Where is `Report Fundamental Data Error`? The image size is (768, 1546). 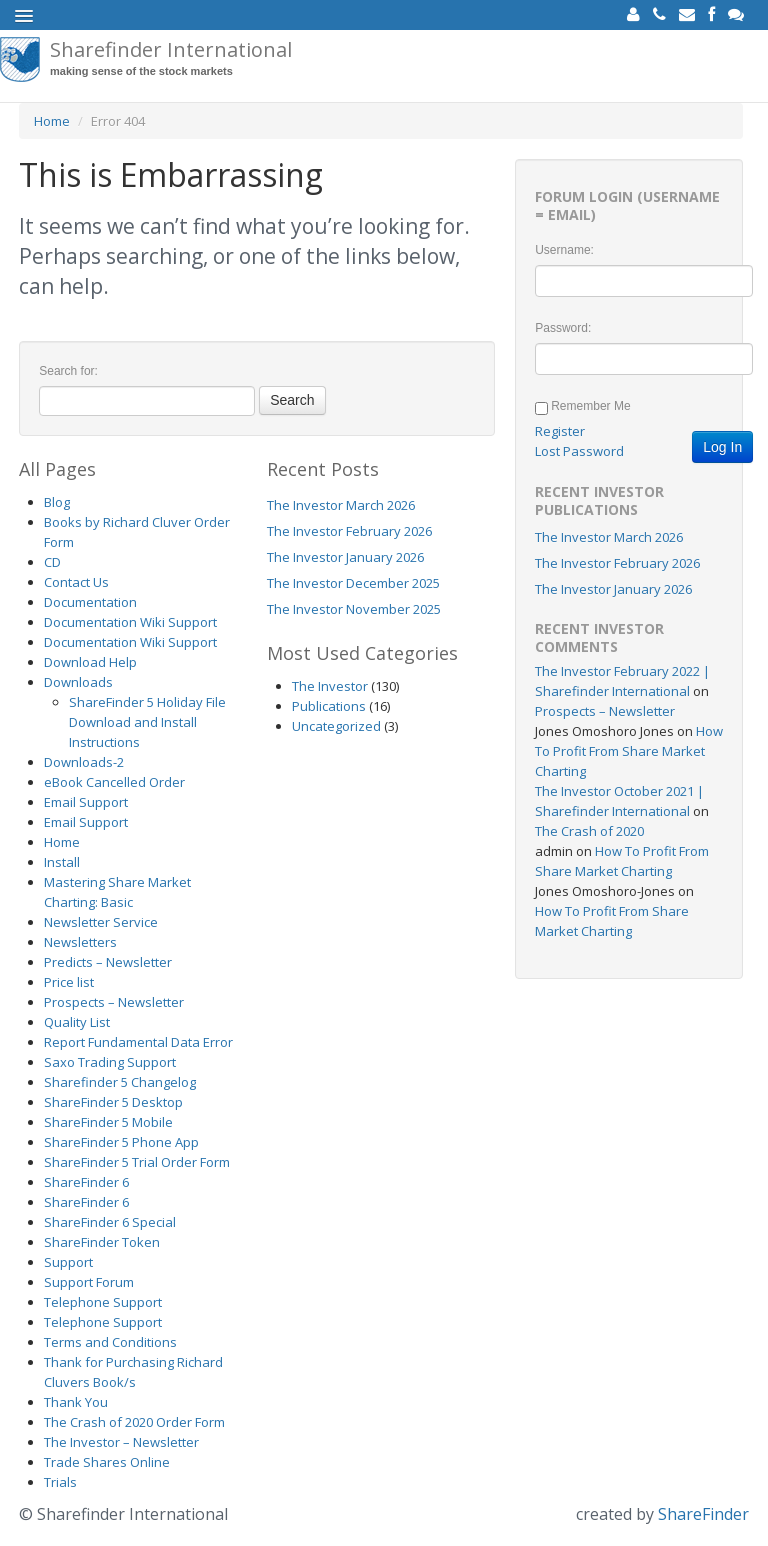
Report Fundamental Data Error is located at coordinates (138, 1042).